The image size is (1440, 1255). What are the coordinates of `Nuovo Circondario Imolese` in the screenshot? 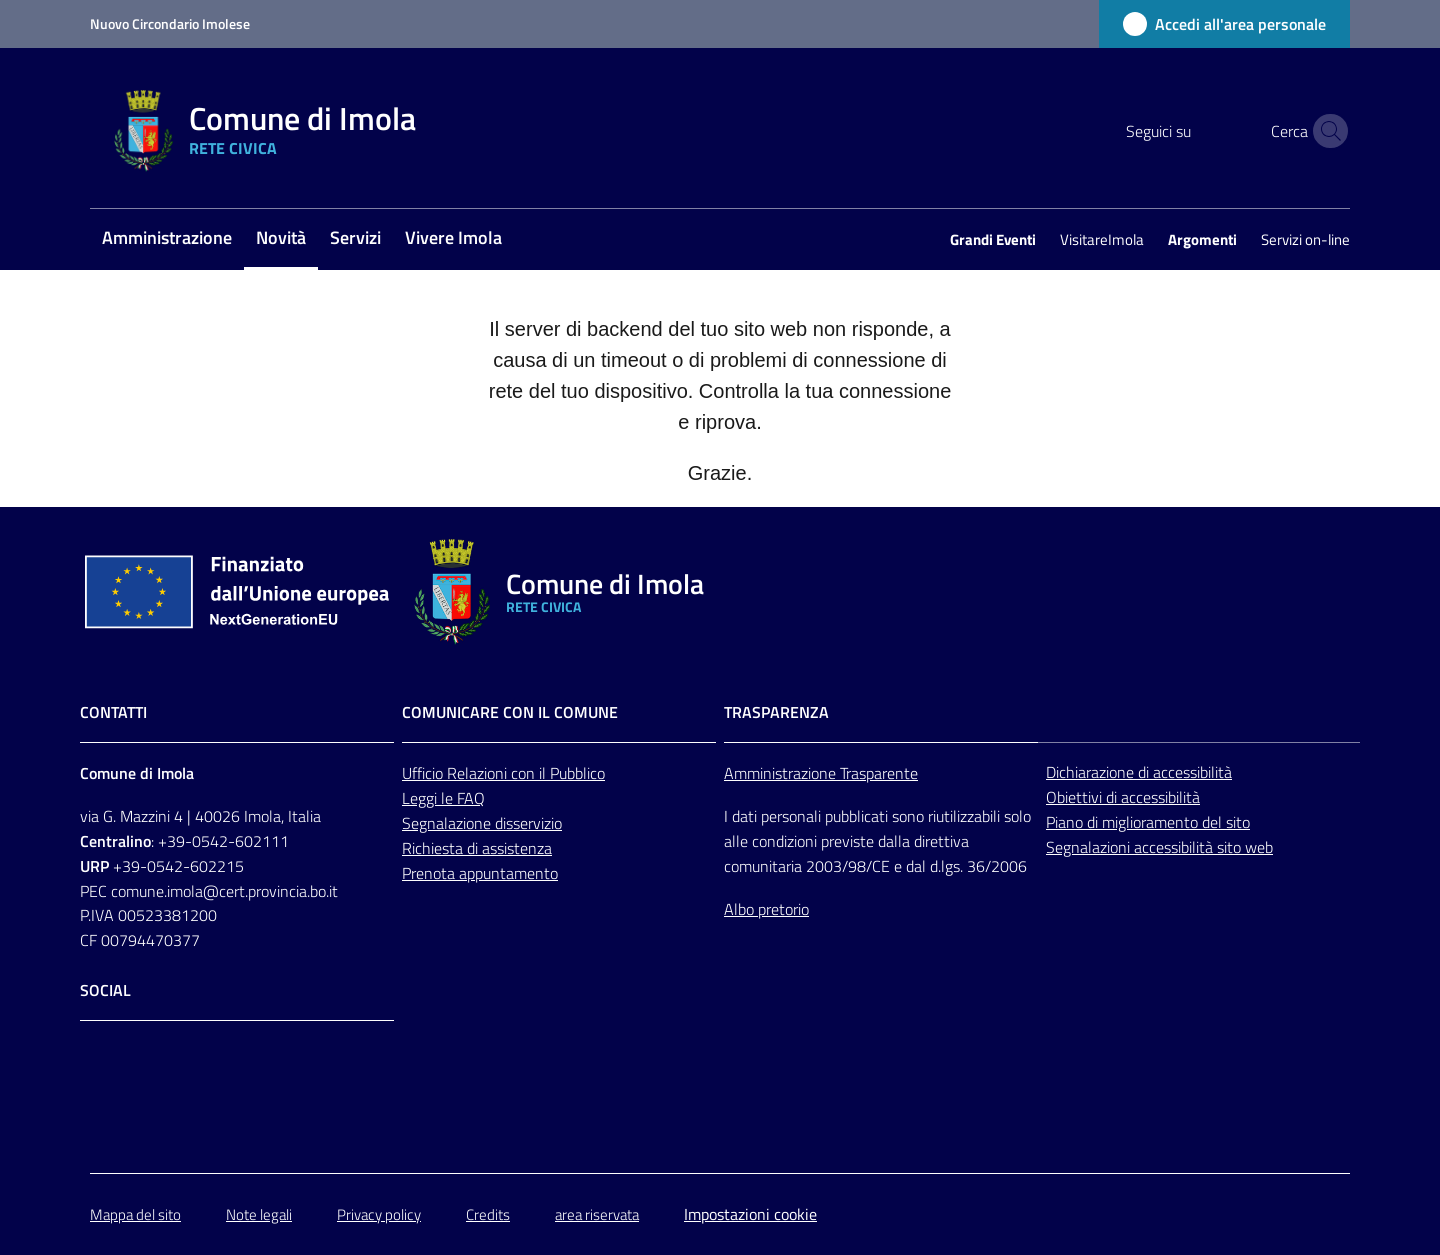 It's located at (170, 23).